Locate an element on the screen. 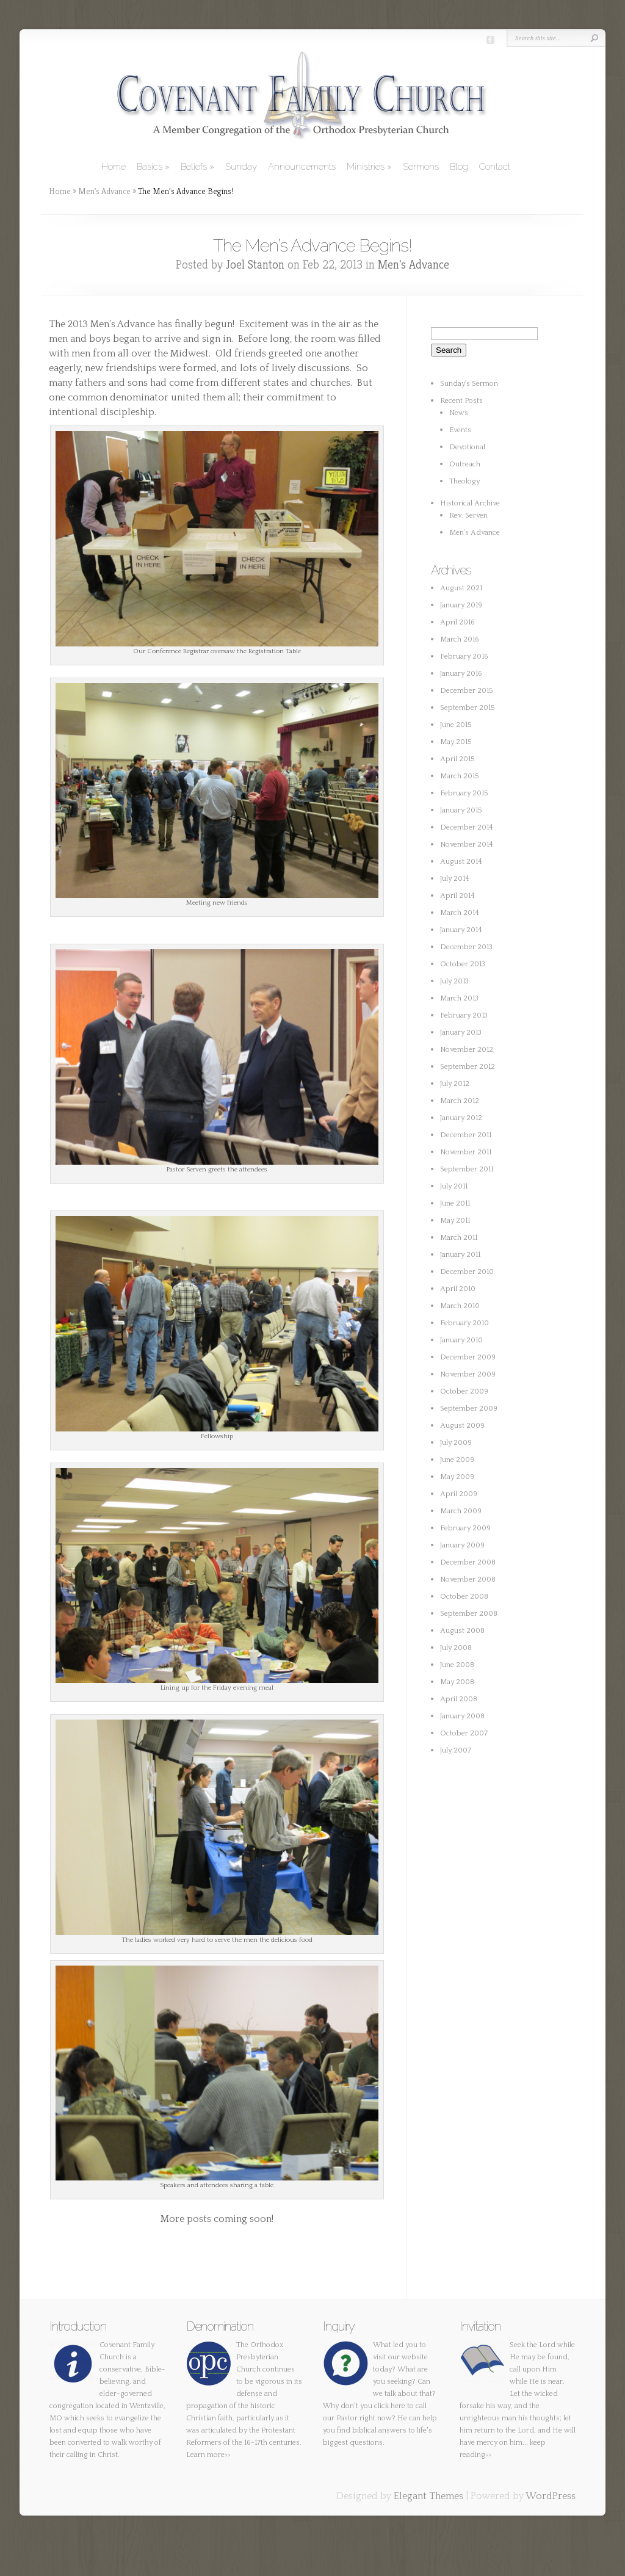 The width and height of the screenshot is (625, 2576). November 2009 is located at coordinates (468, 1374).